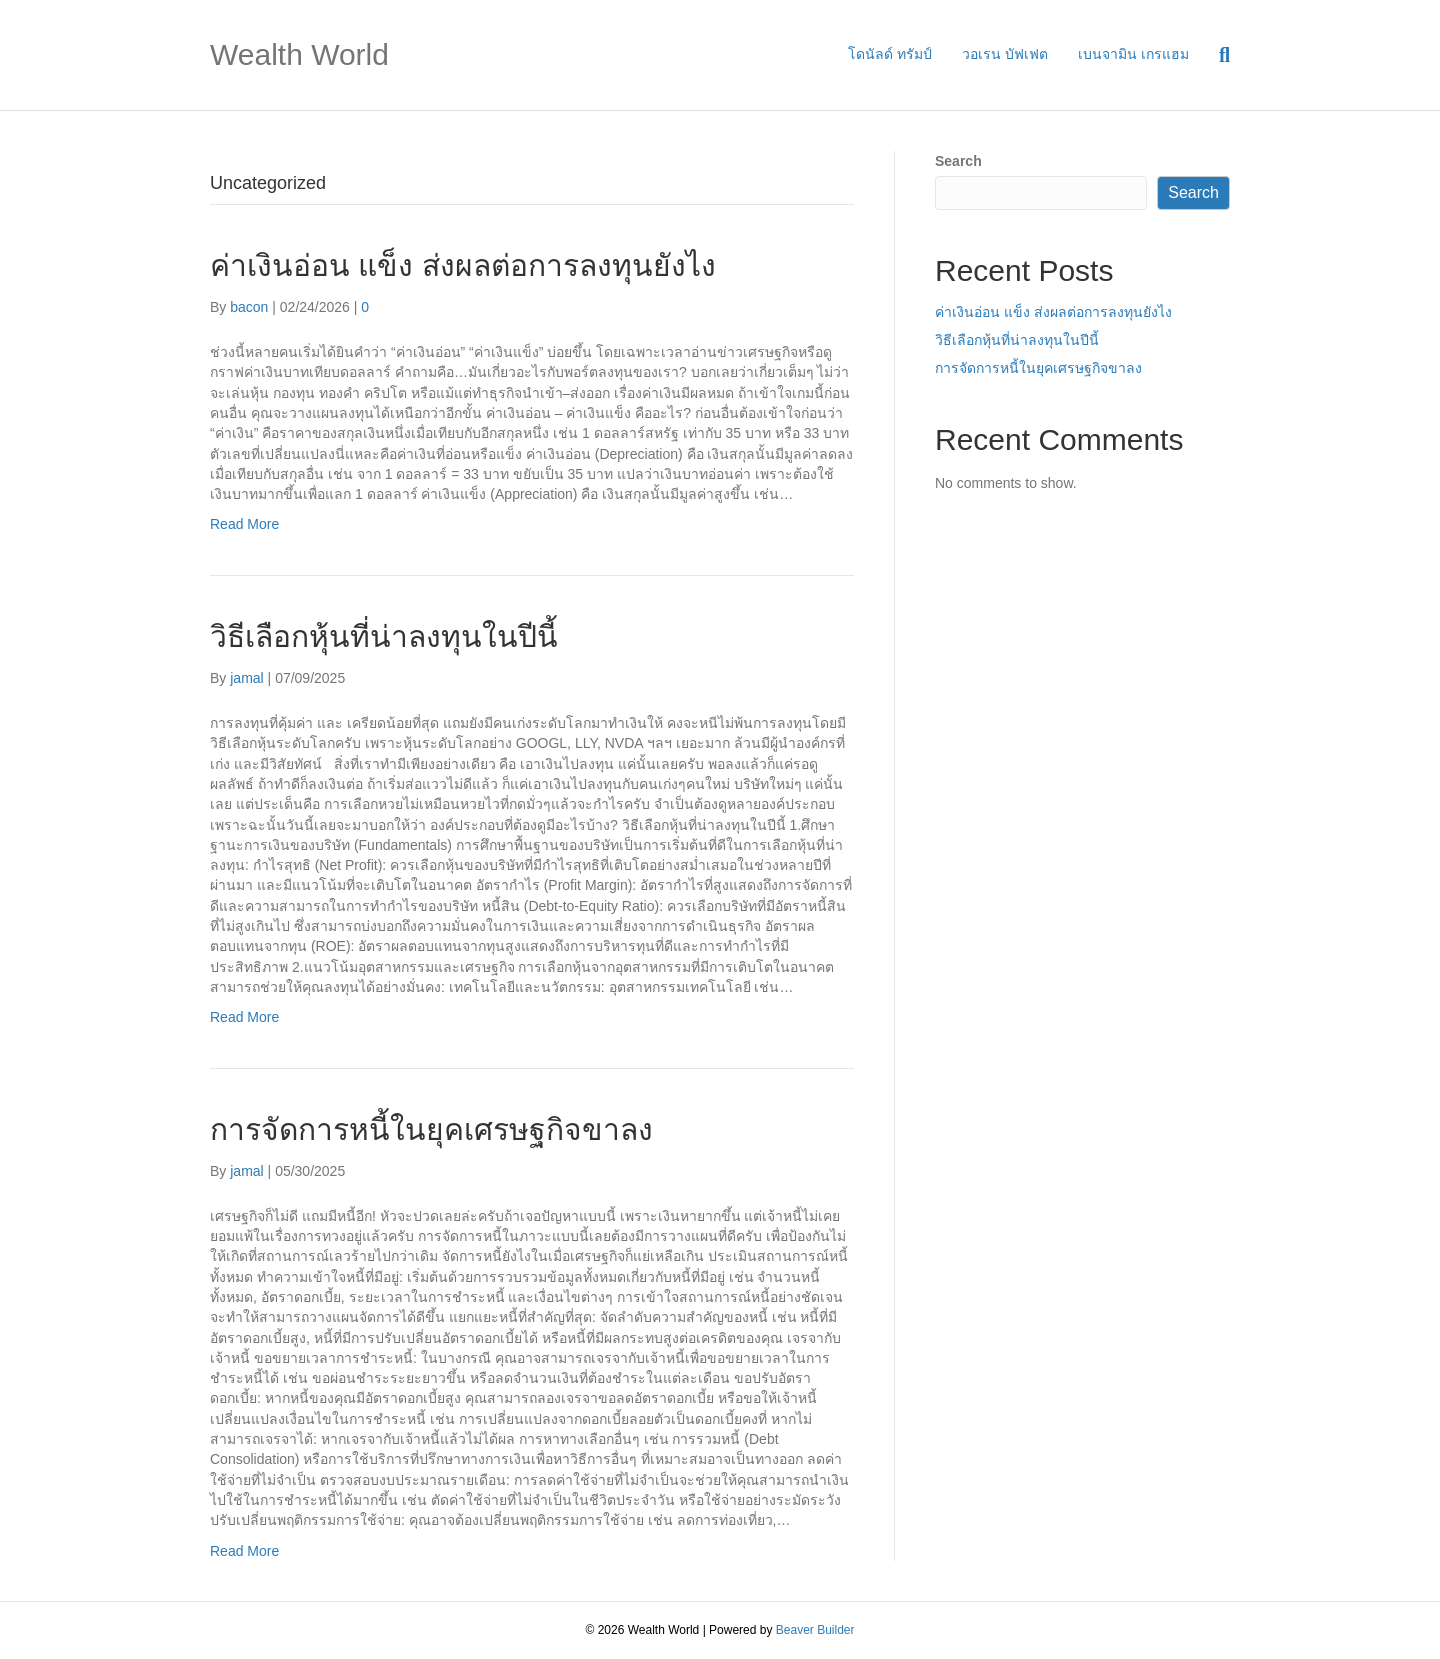  I want to click on ค่าเงินอ่อน แข็ง ส่งผลต่อการลงทุนยังไง, so click(463, 265).